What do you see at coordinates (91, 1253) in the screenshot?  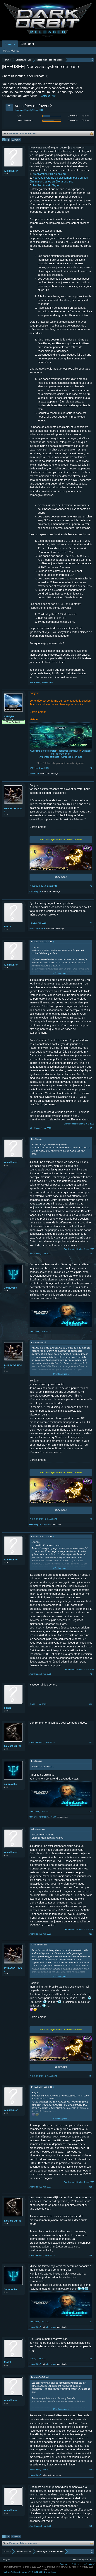 I see `#6` at bounding box center [91, 1253].